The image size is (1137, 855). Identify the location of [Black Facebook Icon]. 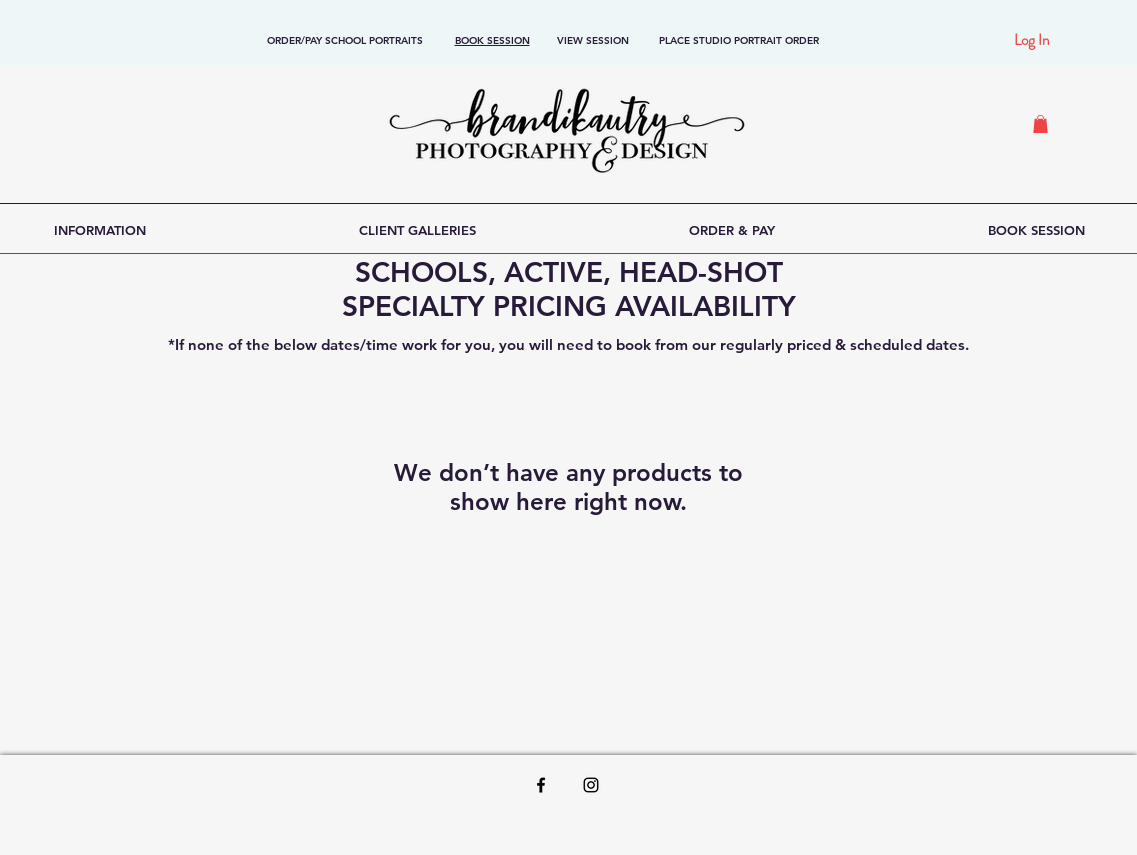
(541, 785).